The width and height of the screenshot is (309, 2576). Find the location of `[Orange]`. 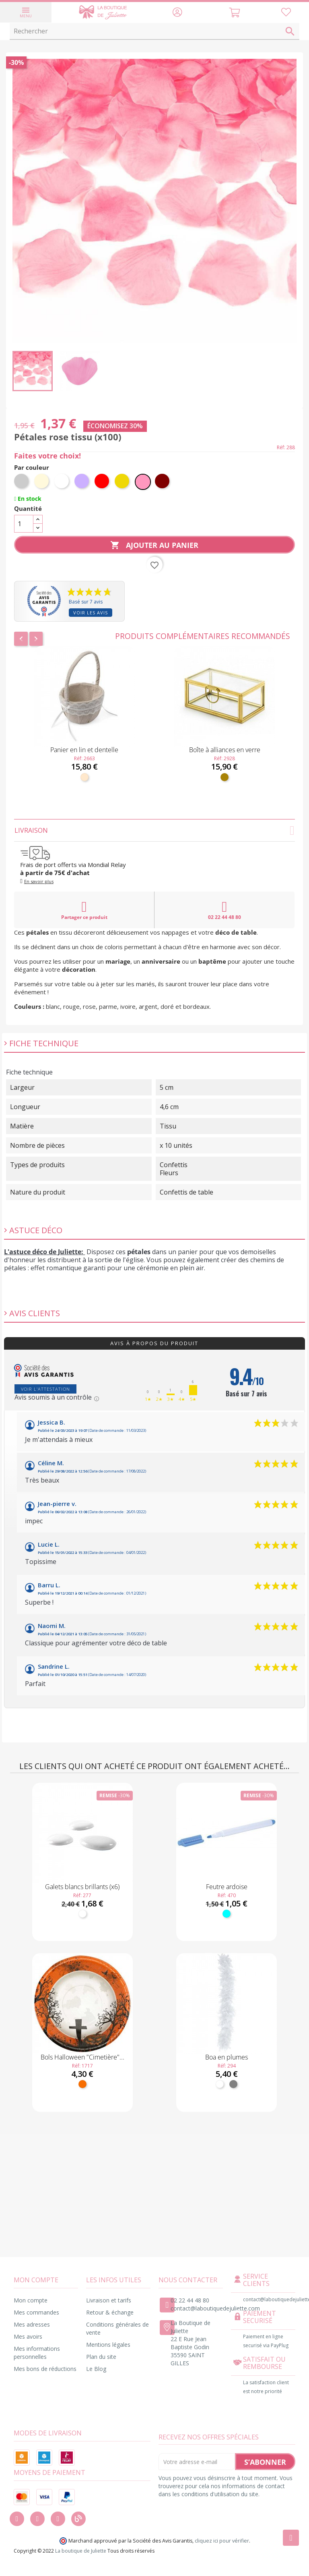

[Orange] is located at coordinates (82, 2084).